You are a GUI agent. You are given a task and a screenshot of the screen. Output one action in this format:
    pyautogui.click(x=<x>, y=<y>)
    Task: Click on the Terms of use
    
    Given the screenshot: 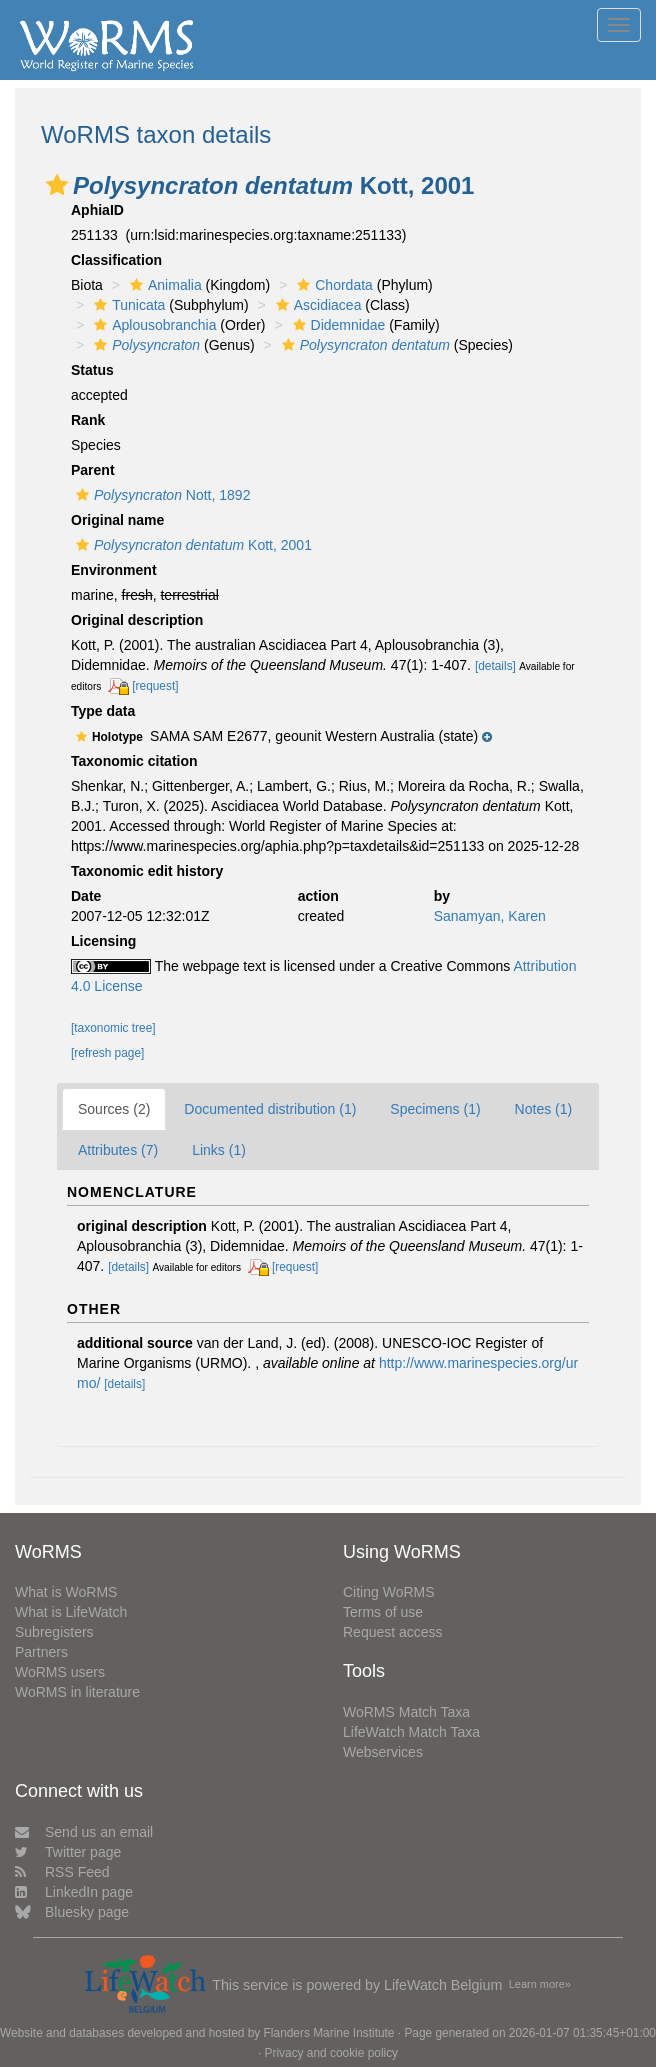 What is the action you would take?
    pyautogui.click(x=383, y=1612)
    